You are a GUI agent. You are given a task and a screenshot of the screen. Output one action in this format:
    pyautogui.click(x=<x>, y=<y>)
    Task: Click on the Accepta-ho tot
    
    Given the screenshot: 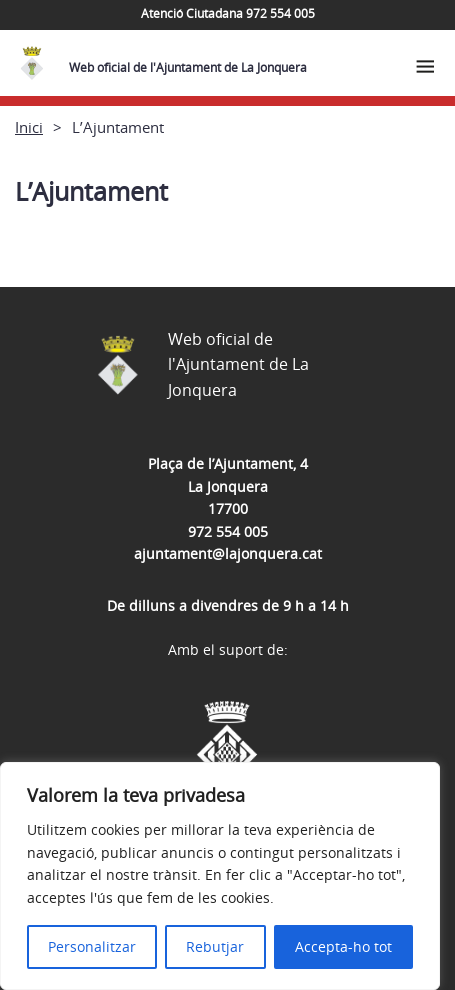 What is the action you would take?
    pyautogui.click(x=343, y=946)
    